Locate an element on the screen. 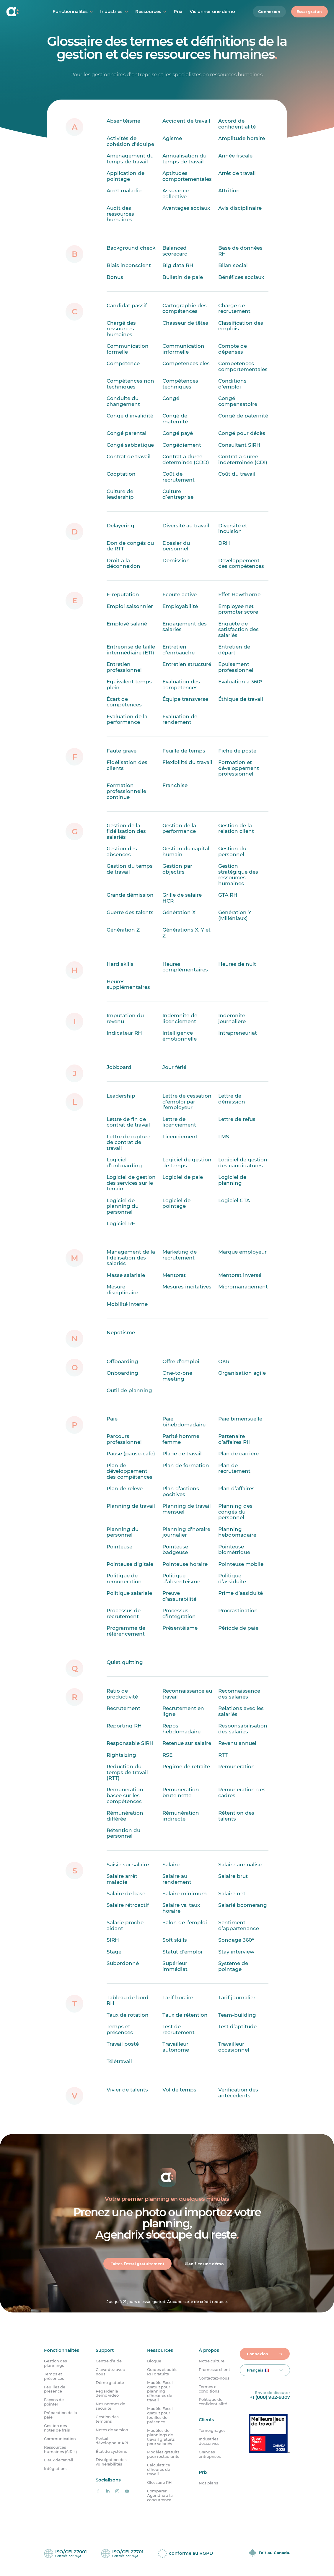 This screenshot has height=2576, width=334. Salaire net [Qu&rsquo;est-ce que le salaire net ?] is located at coordinates (231, 1893).